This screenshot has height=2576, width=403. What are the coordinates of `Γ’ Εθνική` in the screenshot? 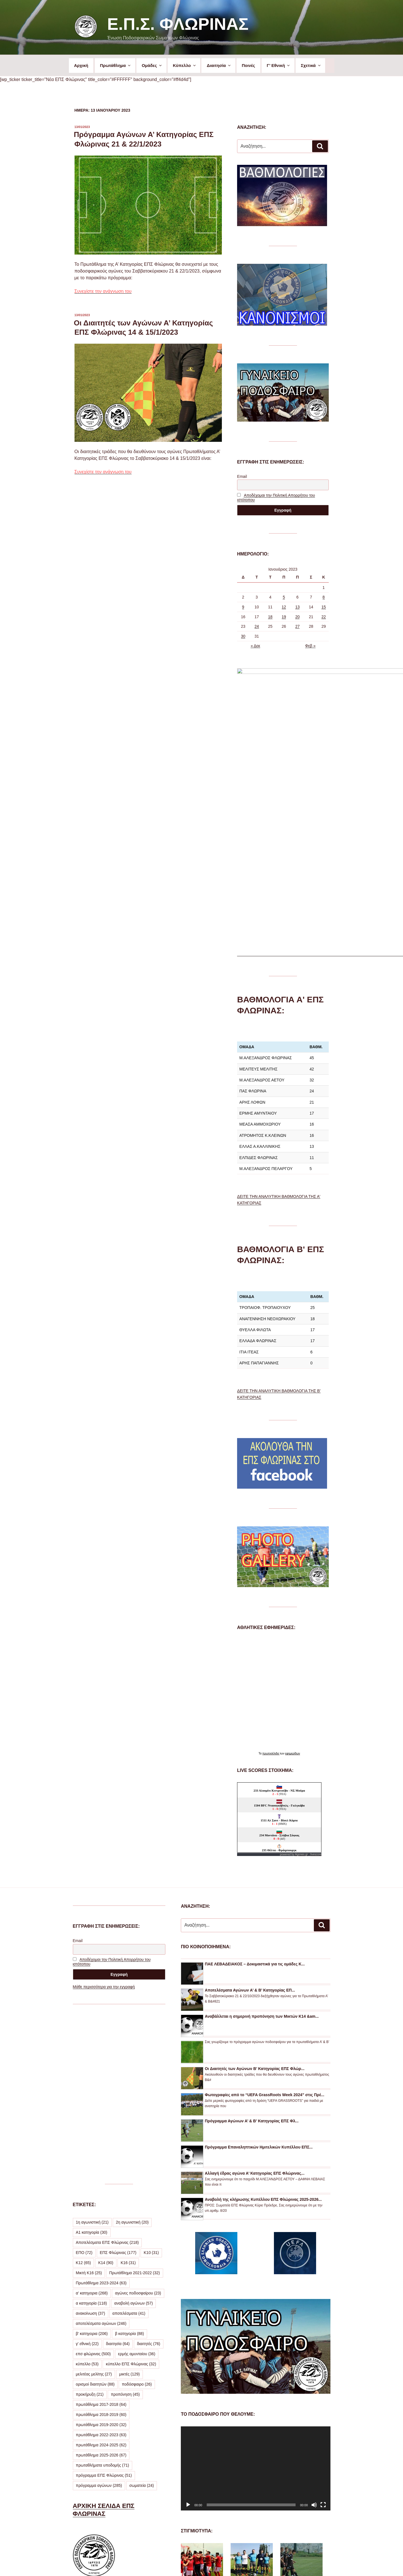 It's located at (279, 65).